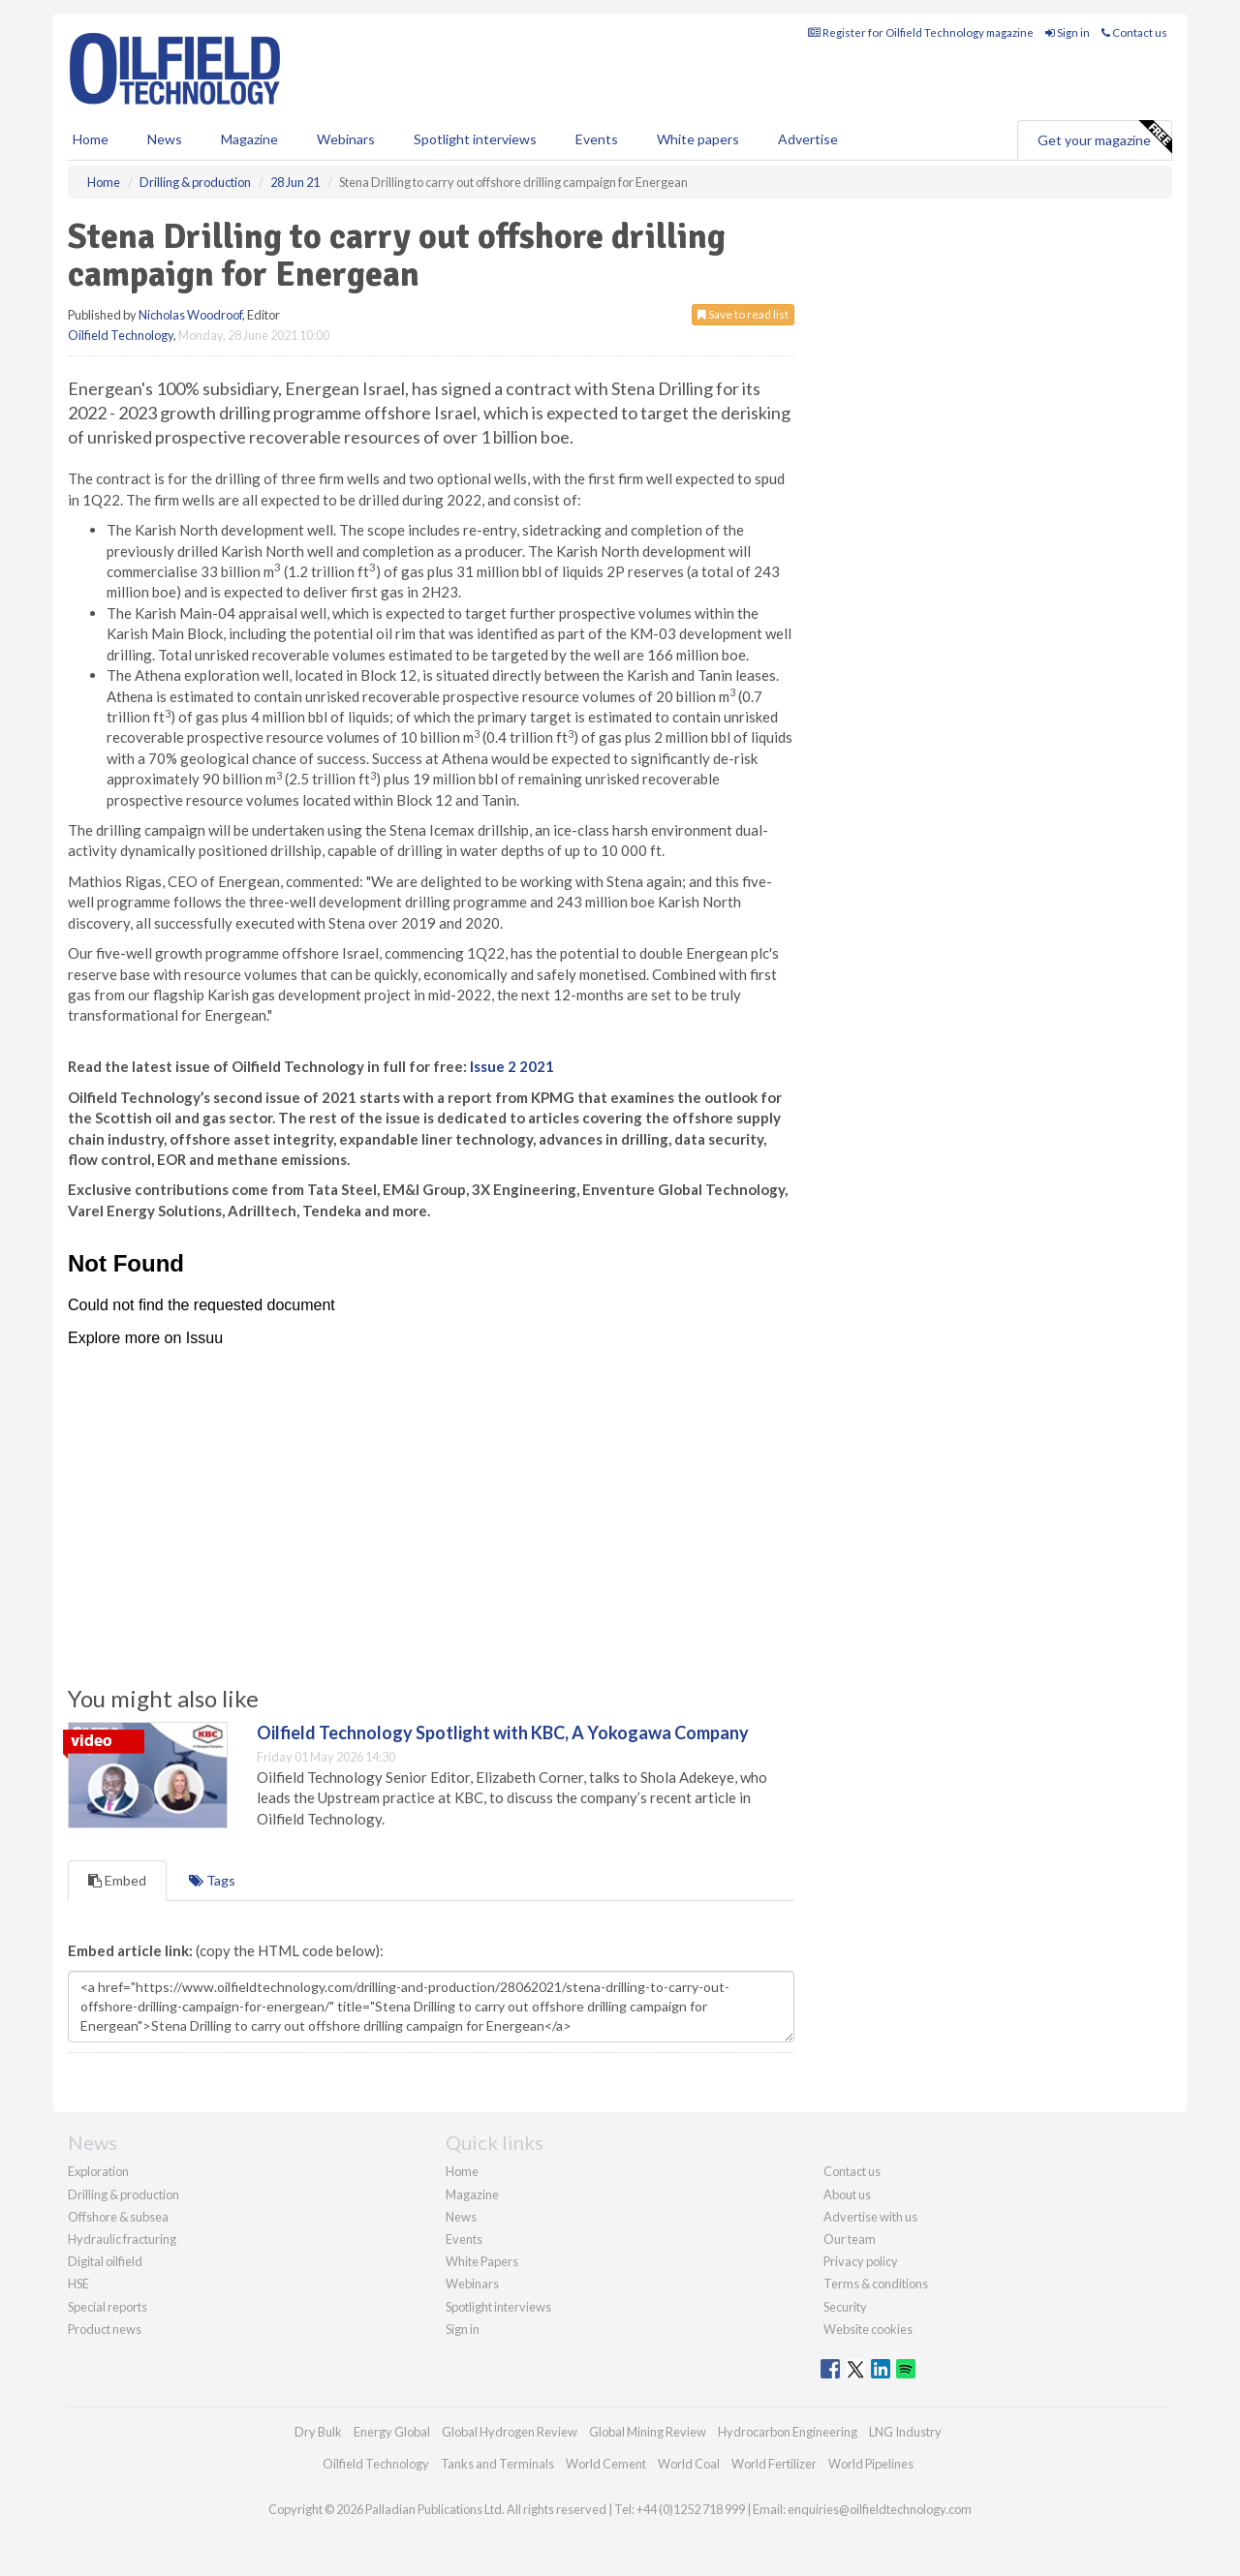  I want to click on Website cookies, so click(868, 2329).